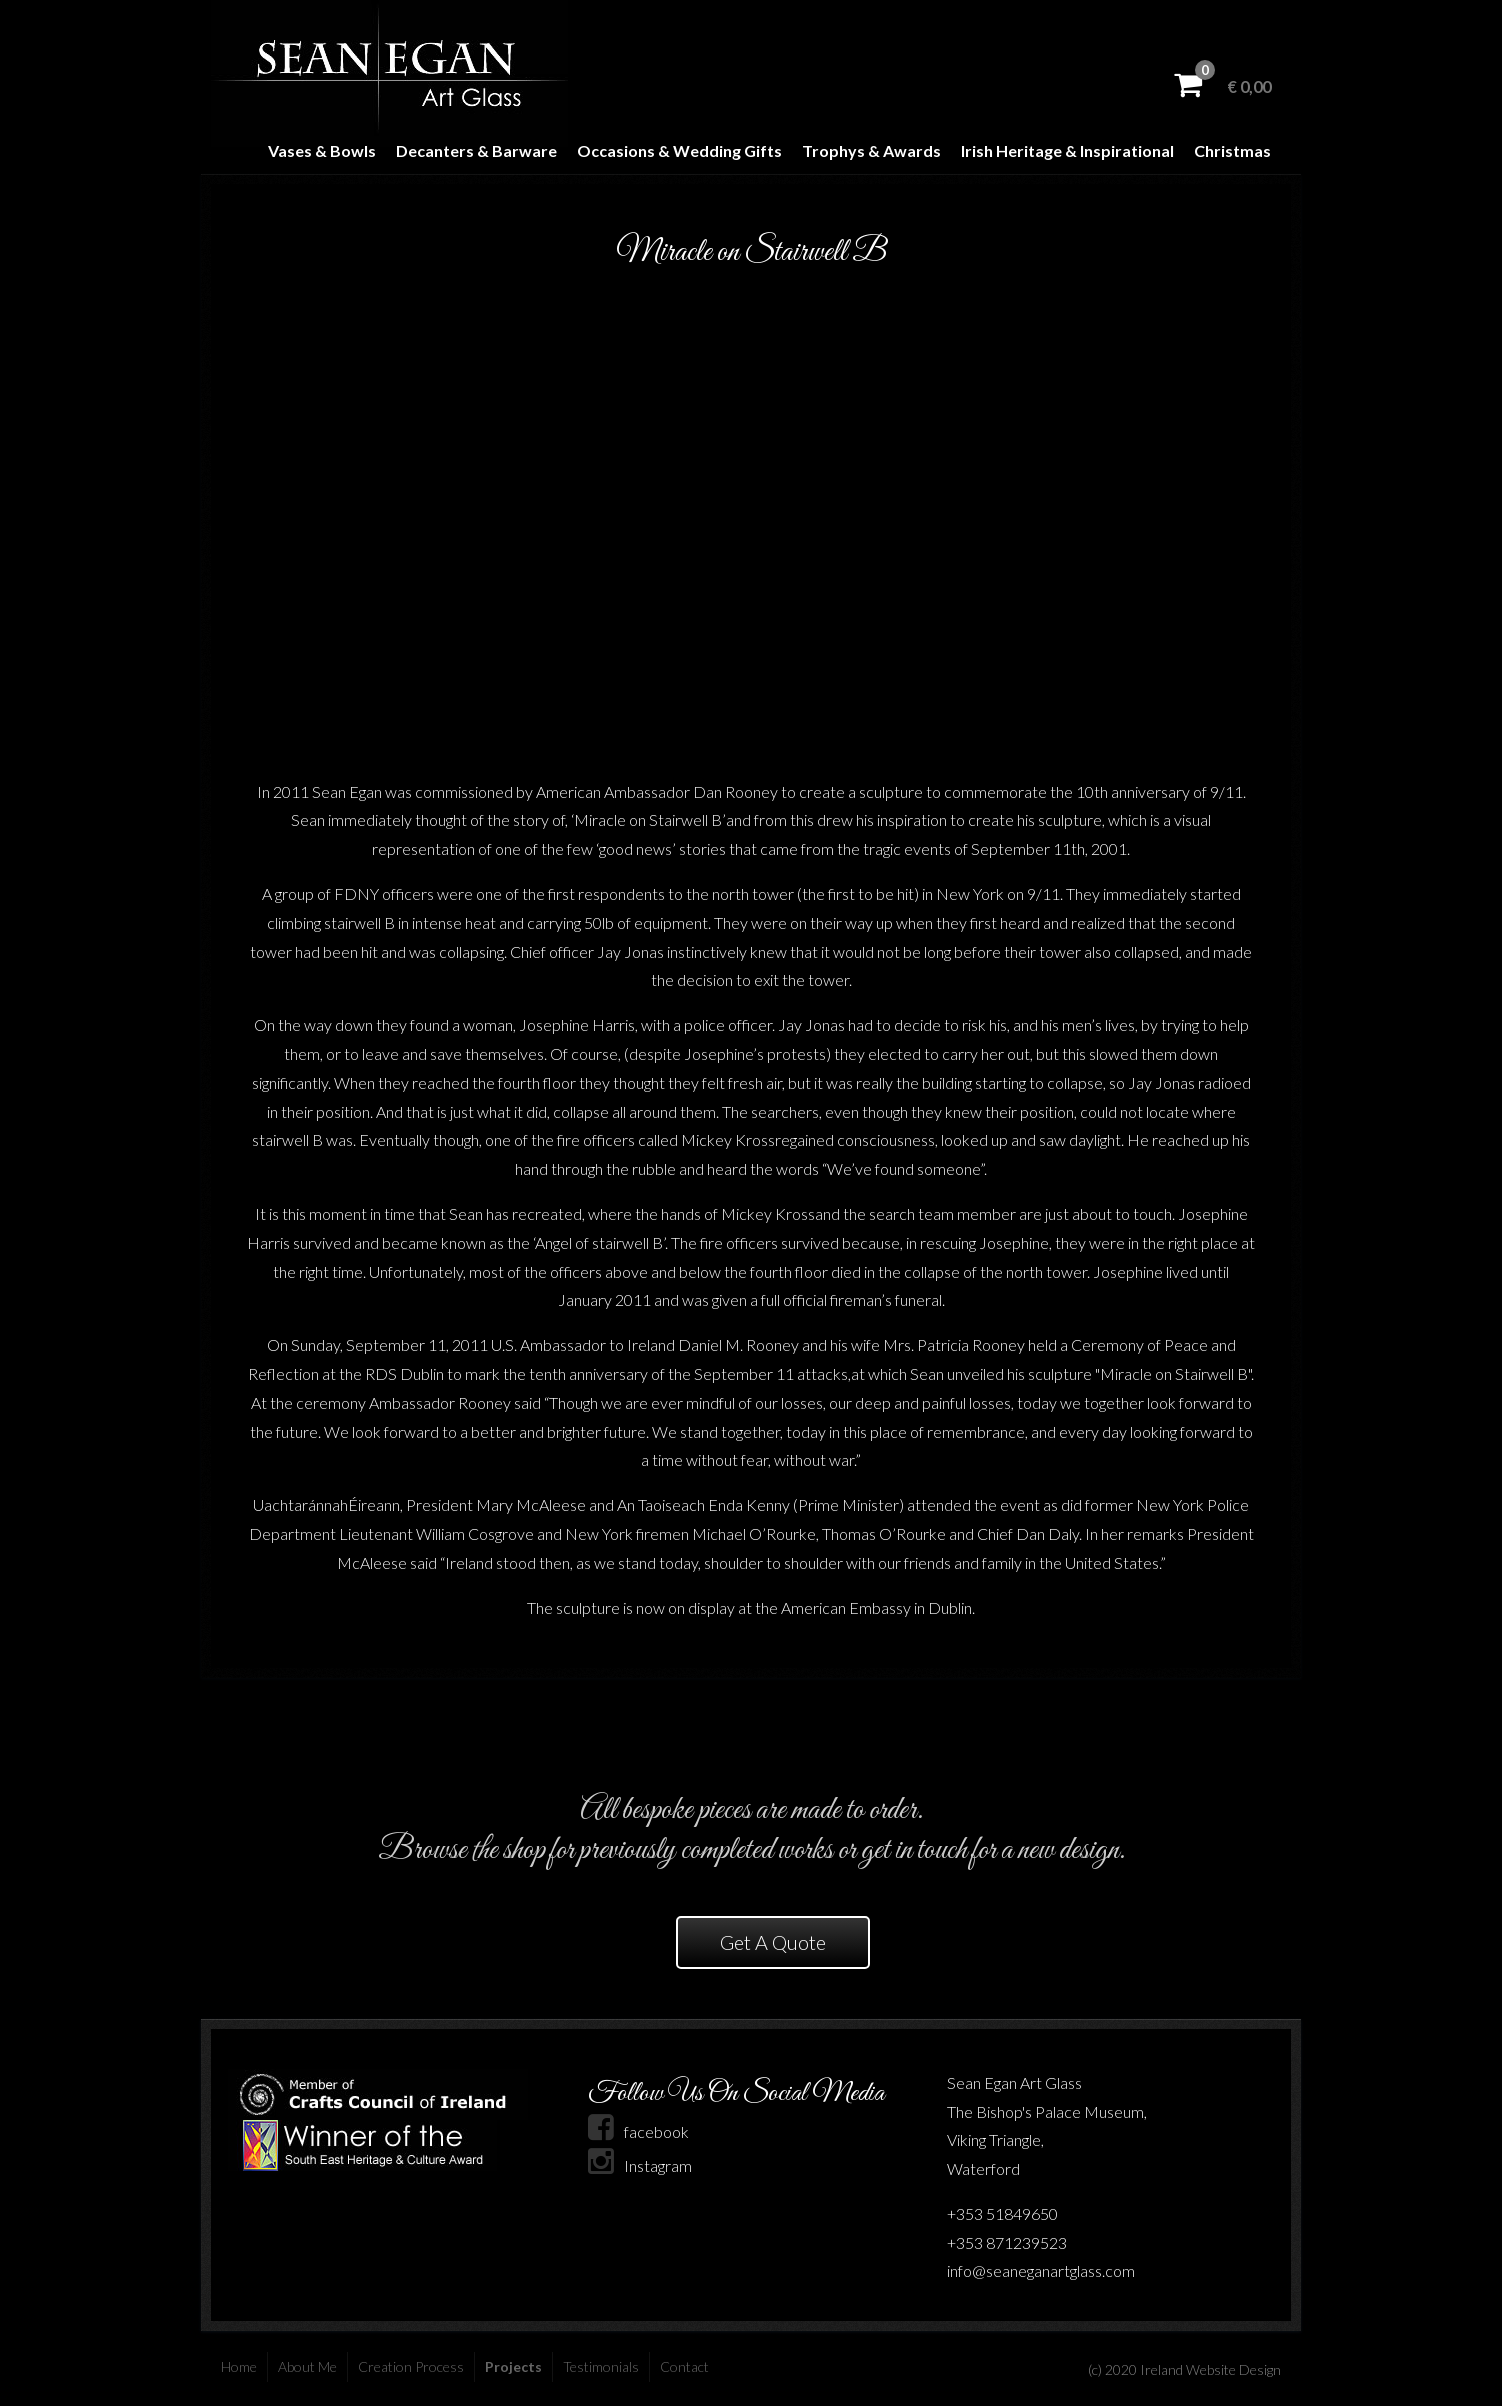 Image resolution: width=1502 pixels, height=2406 pixels. Describe the element at coordinates (1041, 2270) in the screenshot. I see `info@seaneganartglass.com` at that location.